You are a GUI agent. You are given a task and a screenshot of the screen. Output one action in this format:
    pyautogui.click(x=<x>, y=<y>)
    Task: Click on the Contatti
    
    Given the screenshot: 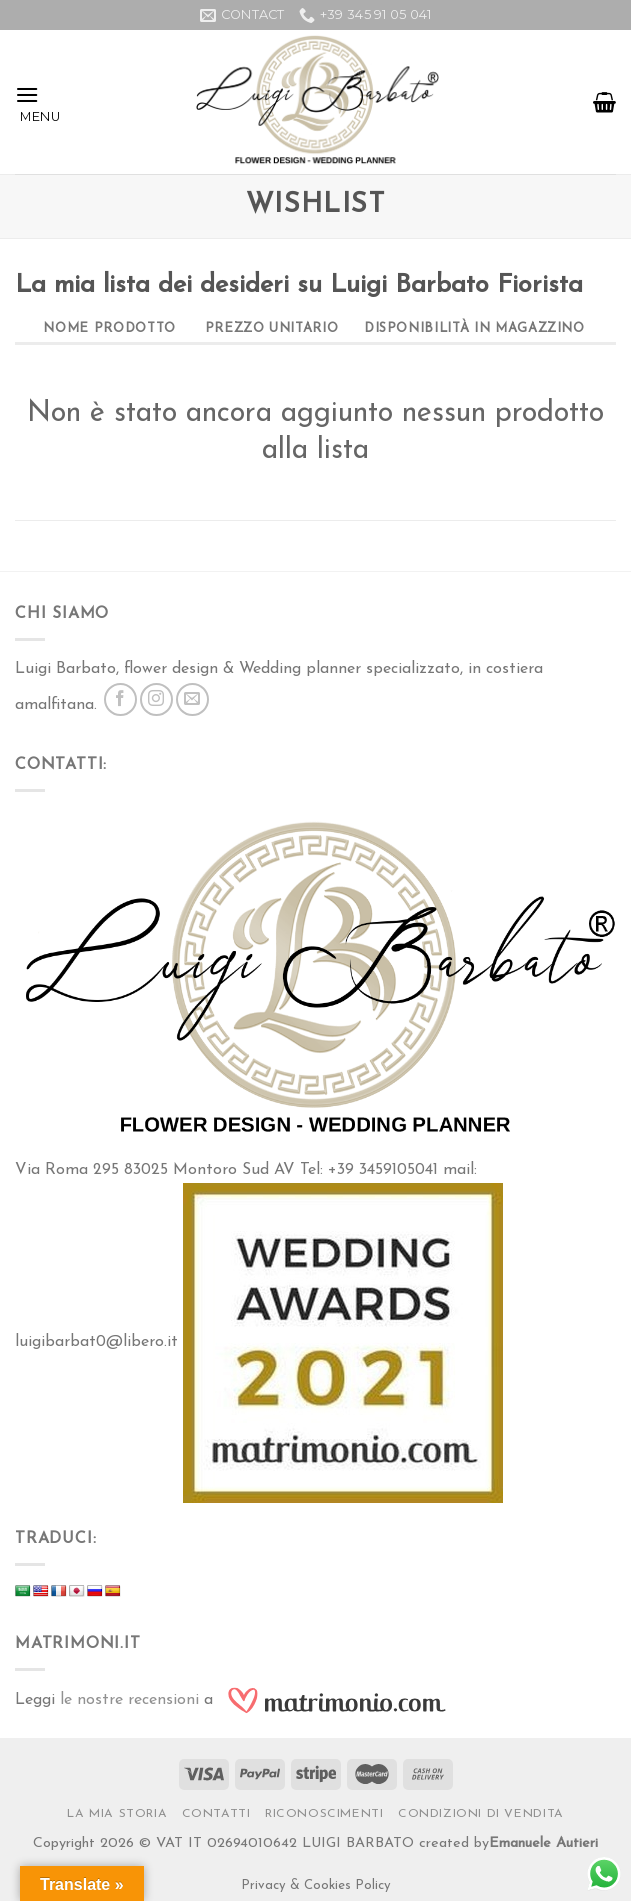 What is the action you would take?
    pyautogui.click(x=216, y=1814)
    